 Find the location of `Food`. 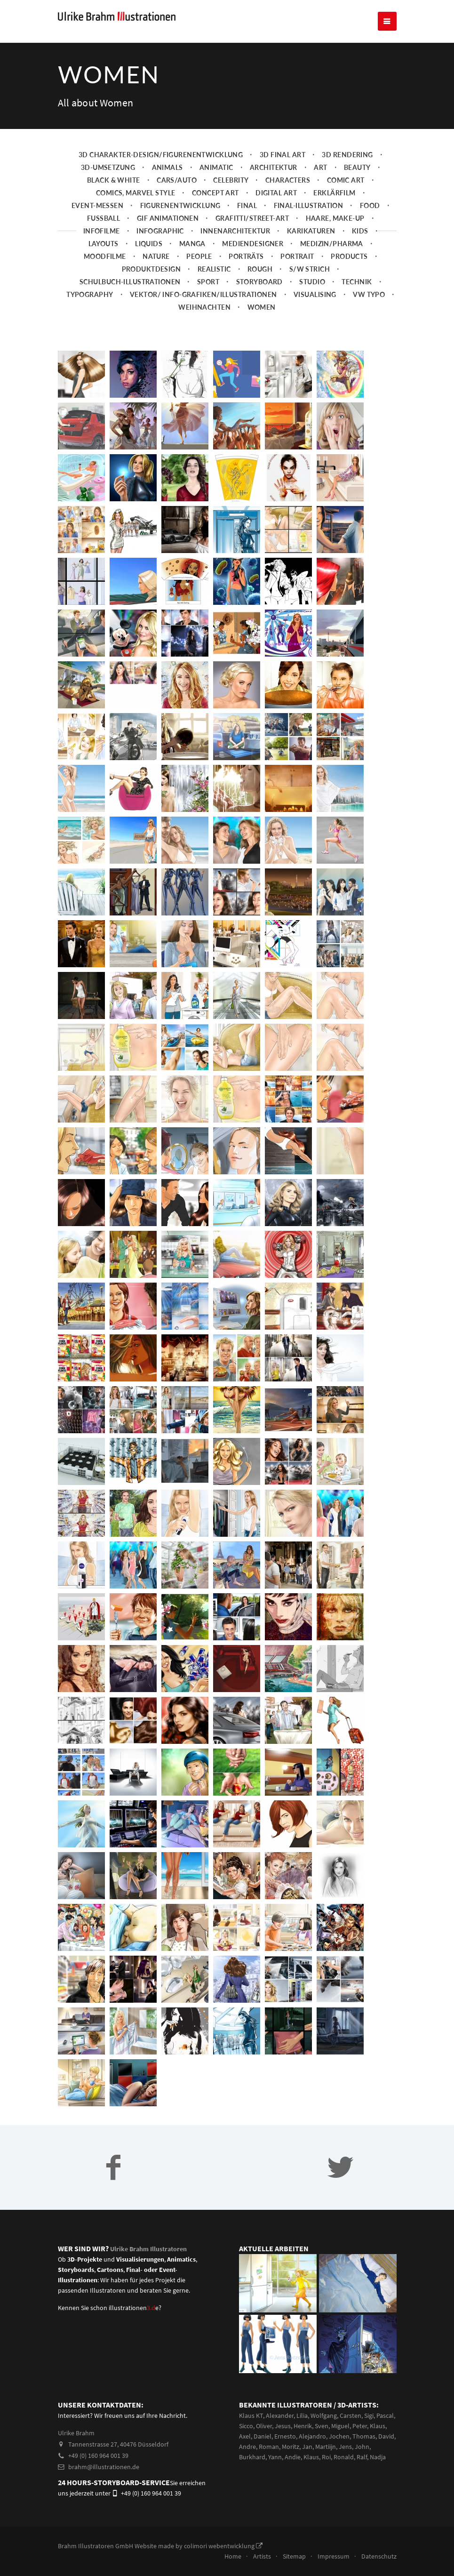

Food is located at coordinates (370, 224).